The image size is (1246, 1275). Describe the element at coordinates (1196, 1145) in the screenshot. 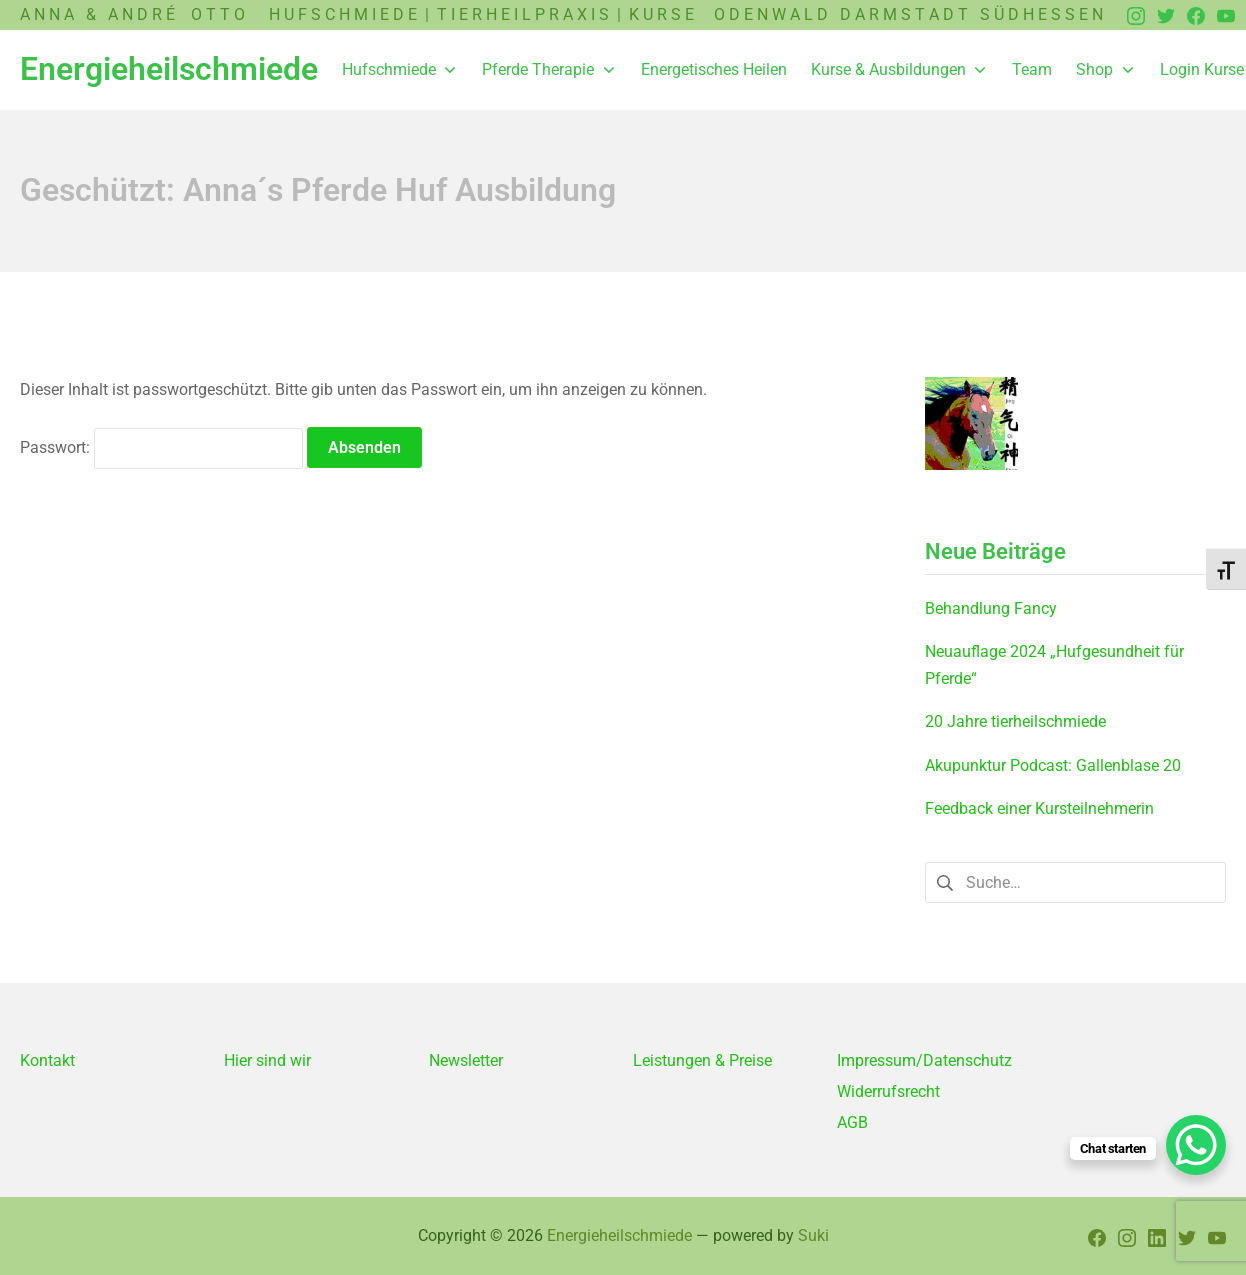

I see `[WhatsApp Chat Button]` at that location.